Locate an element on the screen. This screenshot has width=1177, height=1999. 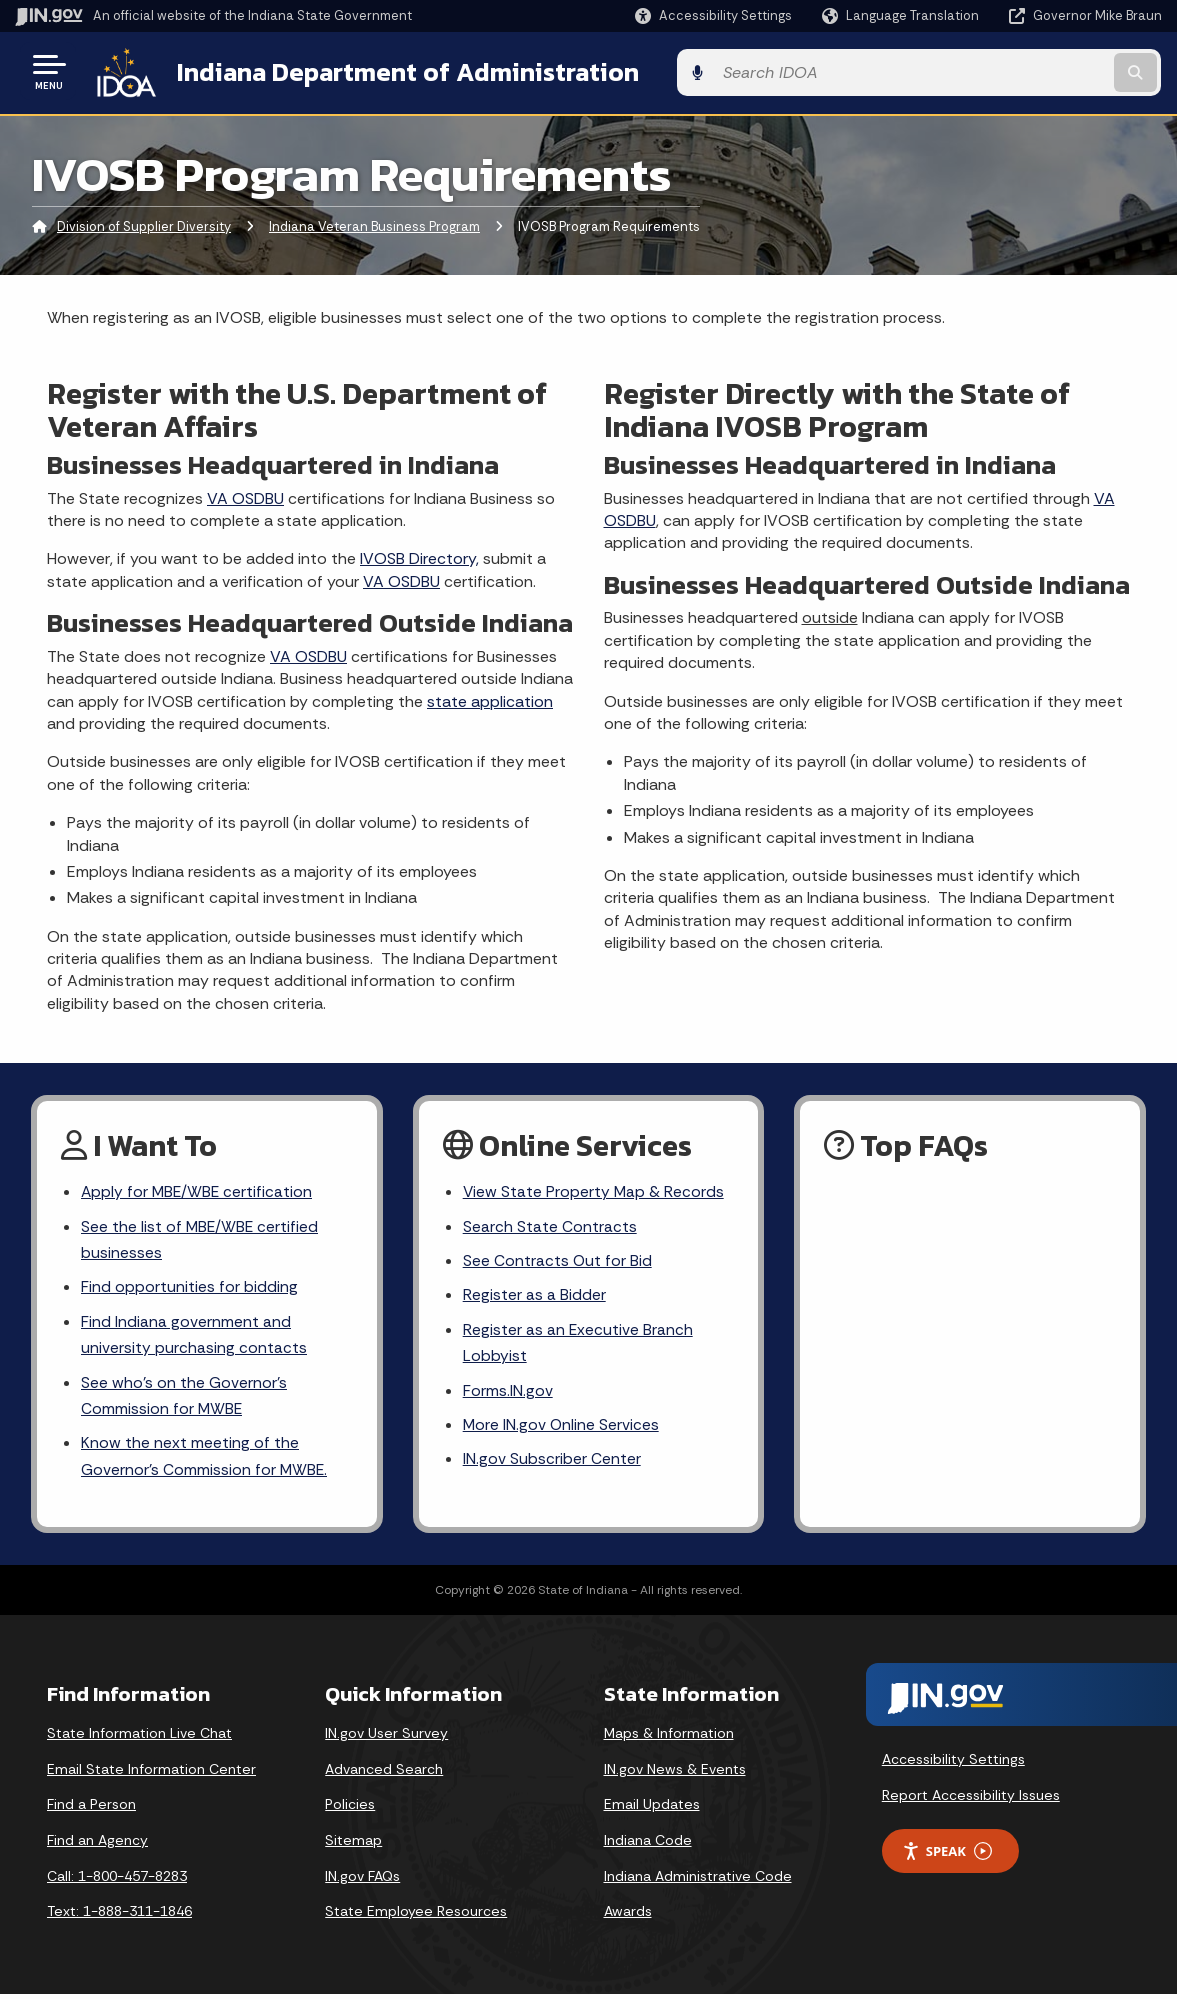
Find opportunities for bidding is located at coordinates (189, 1287).